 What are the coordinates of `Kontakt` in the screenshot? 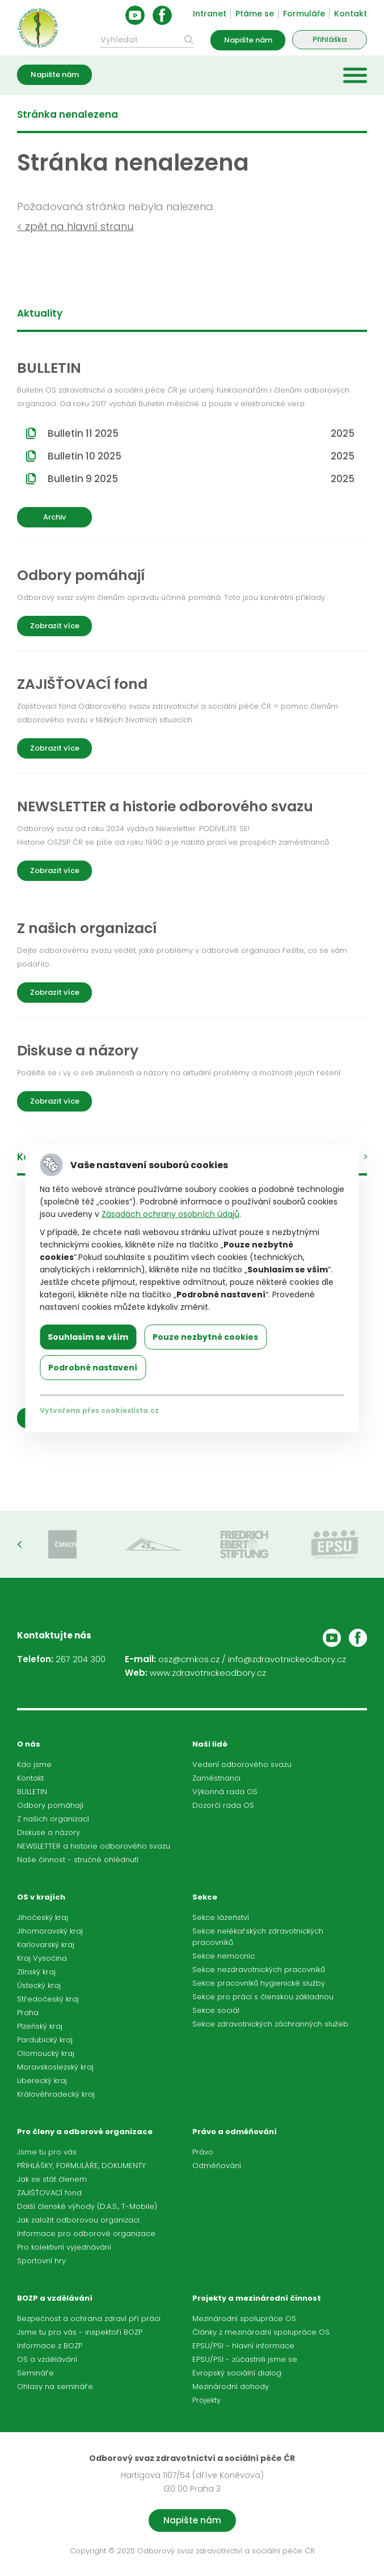 It's located at (350, 13).